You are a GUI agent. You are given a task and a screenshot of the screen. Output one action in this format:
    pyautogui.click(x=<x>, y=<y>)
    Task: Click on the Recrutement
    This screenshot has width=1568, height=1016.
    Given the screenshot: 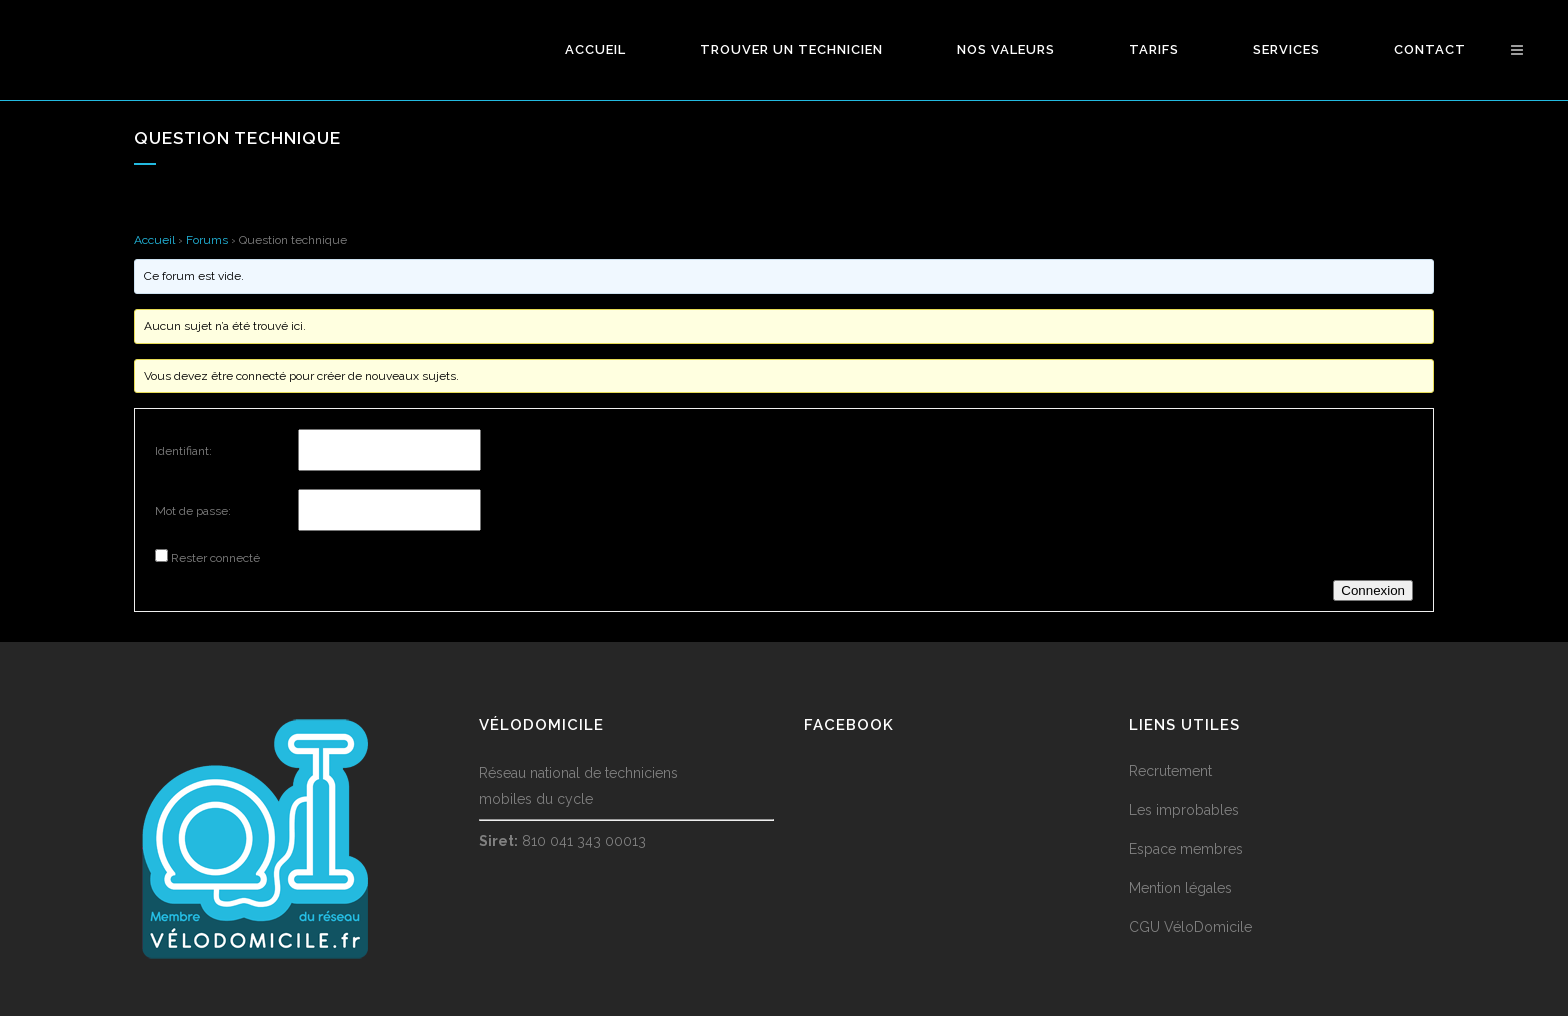 What is the action you would take?
    pyautogui.click(x=1170, y=771)
    